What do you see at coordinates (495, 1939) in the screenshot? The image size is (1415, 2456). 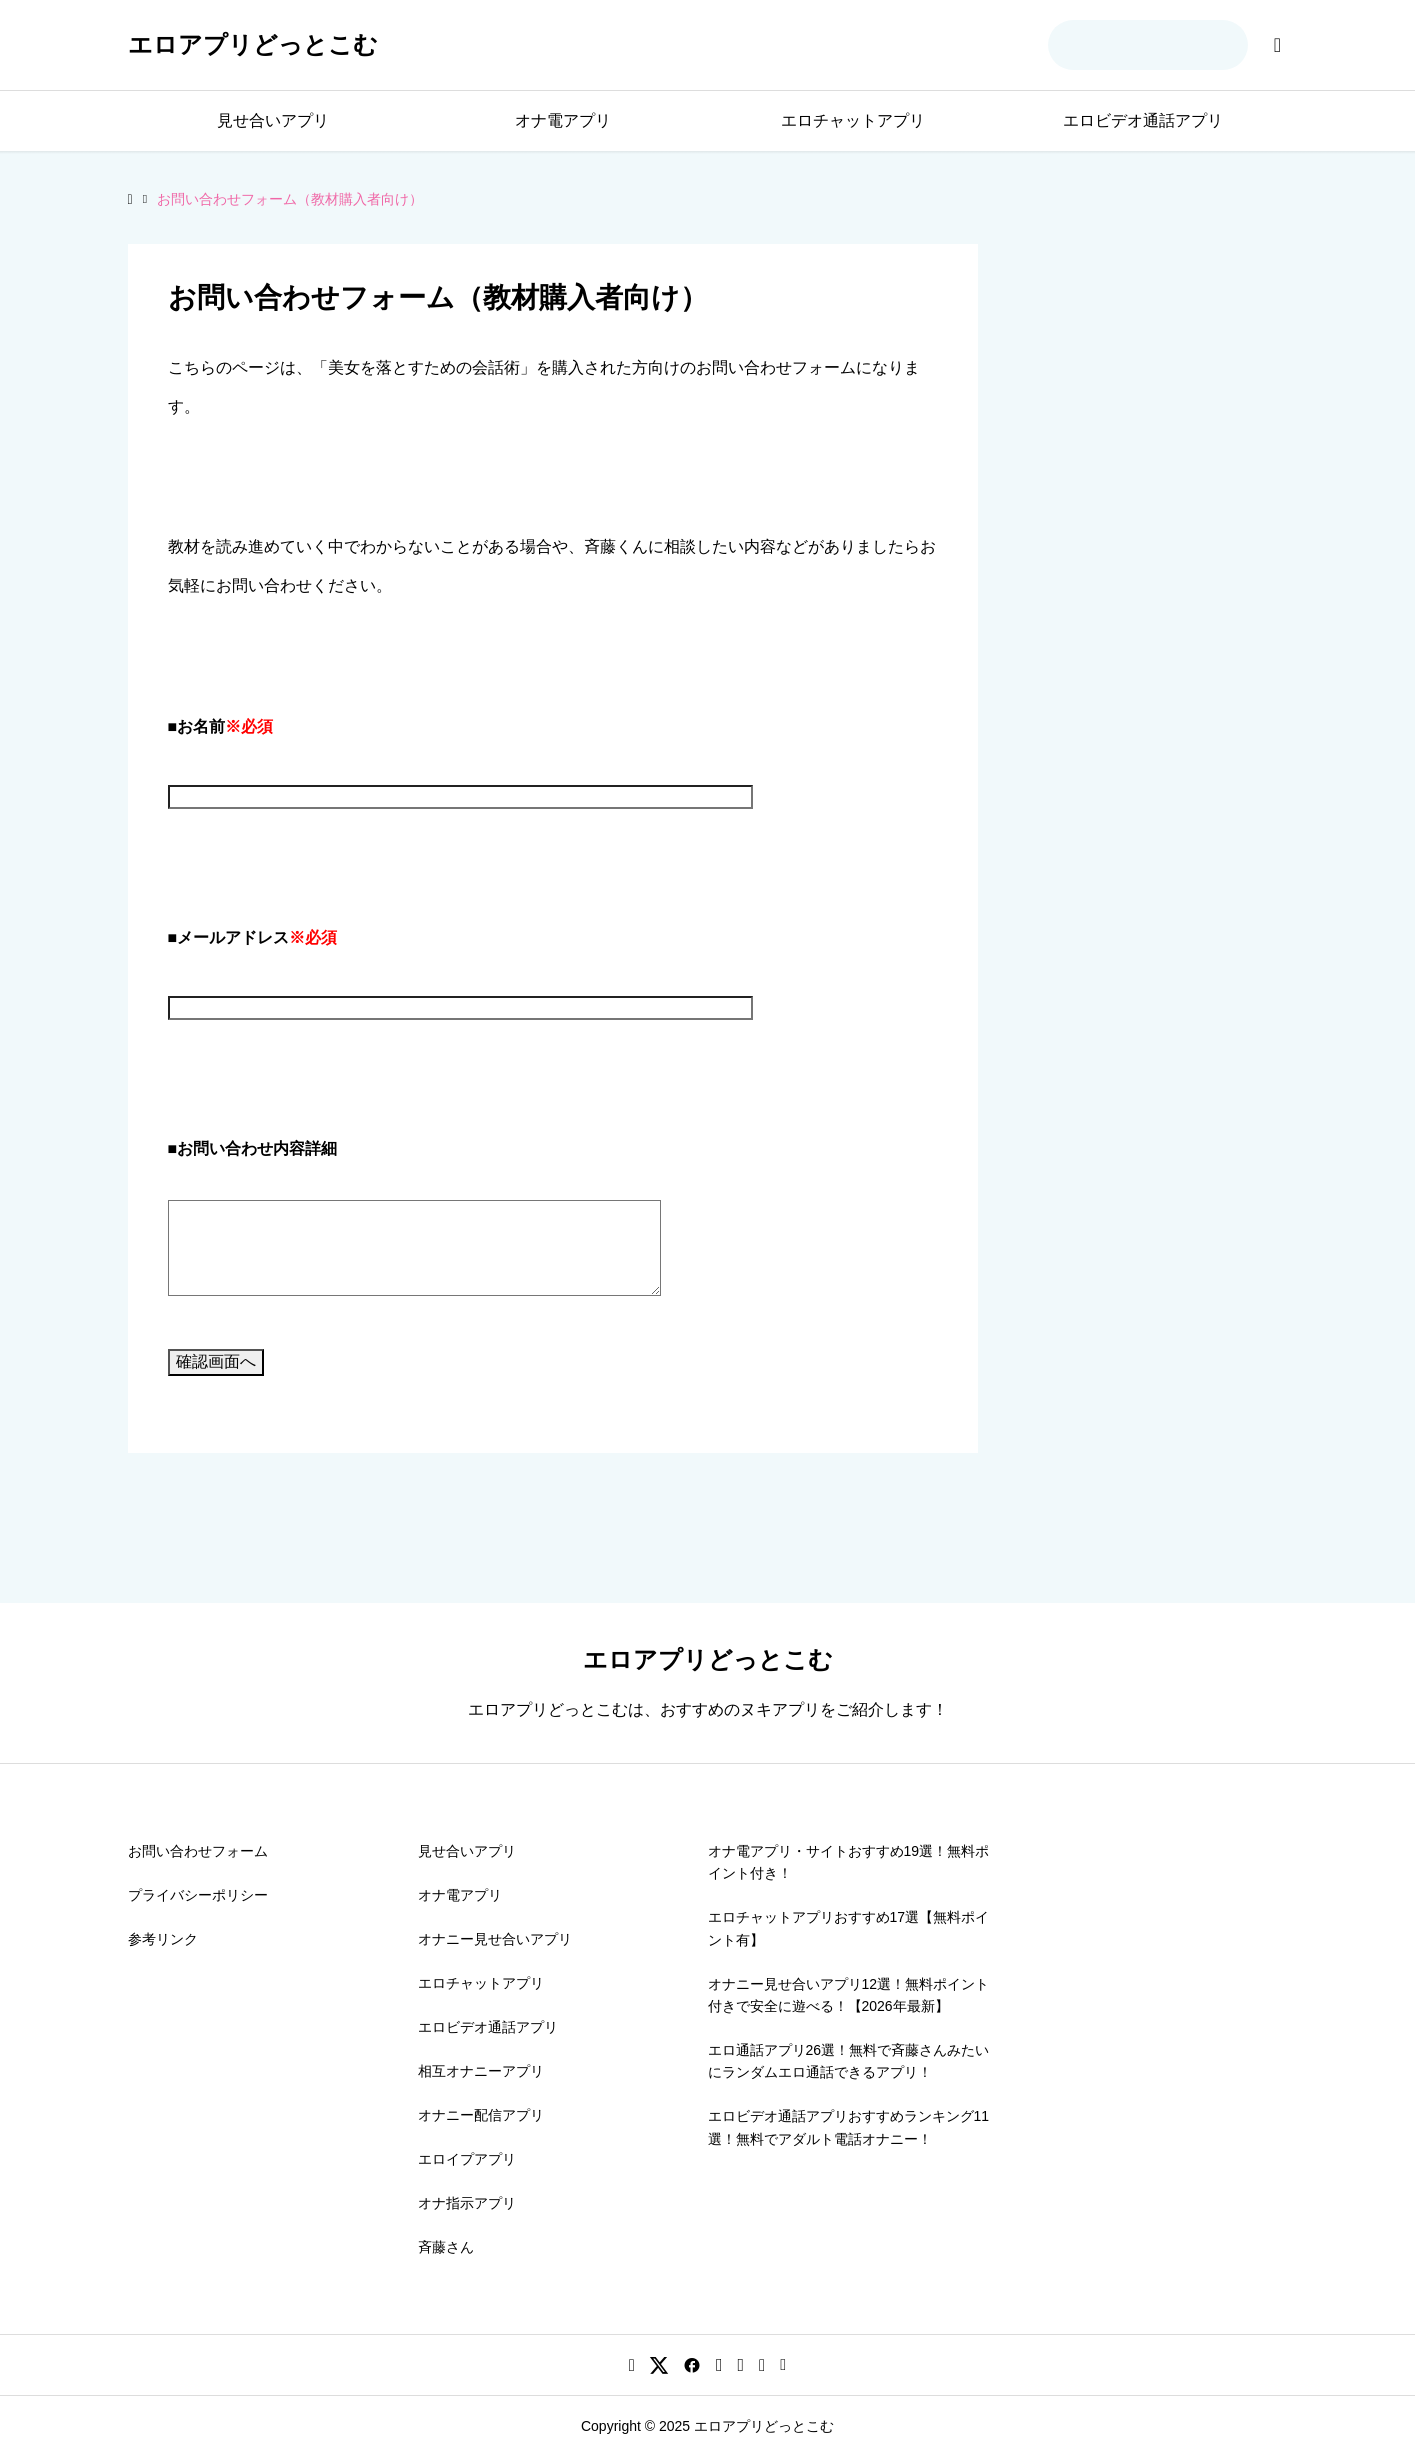 I see `オナニー見せ合いアプリ` at bounding box center [495, 1939].